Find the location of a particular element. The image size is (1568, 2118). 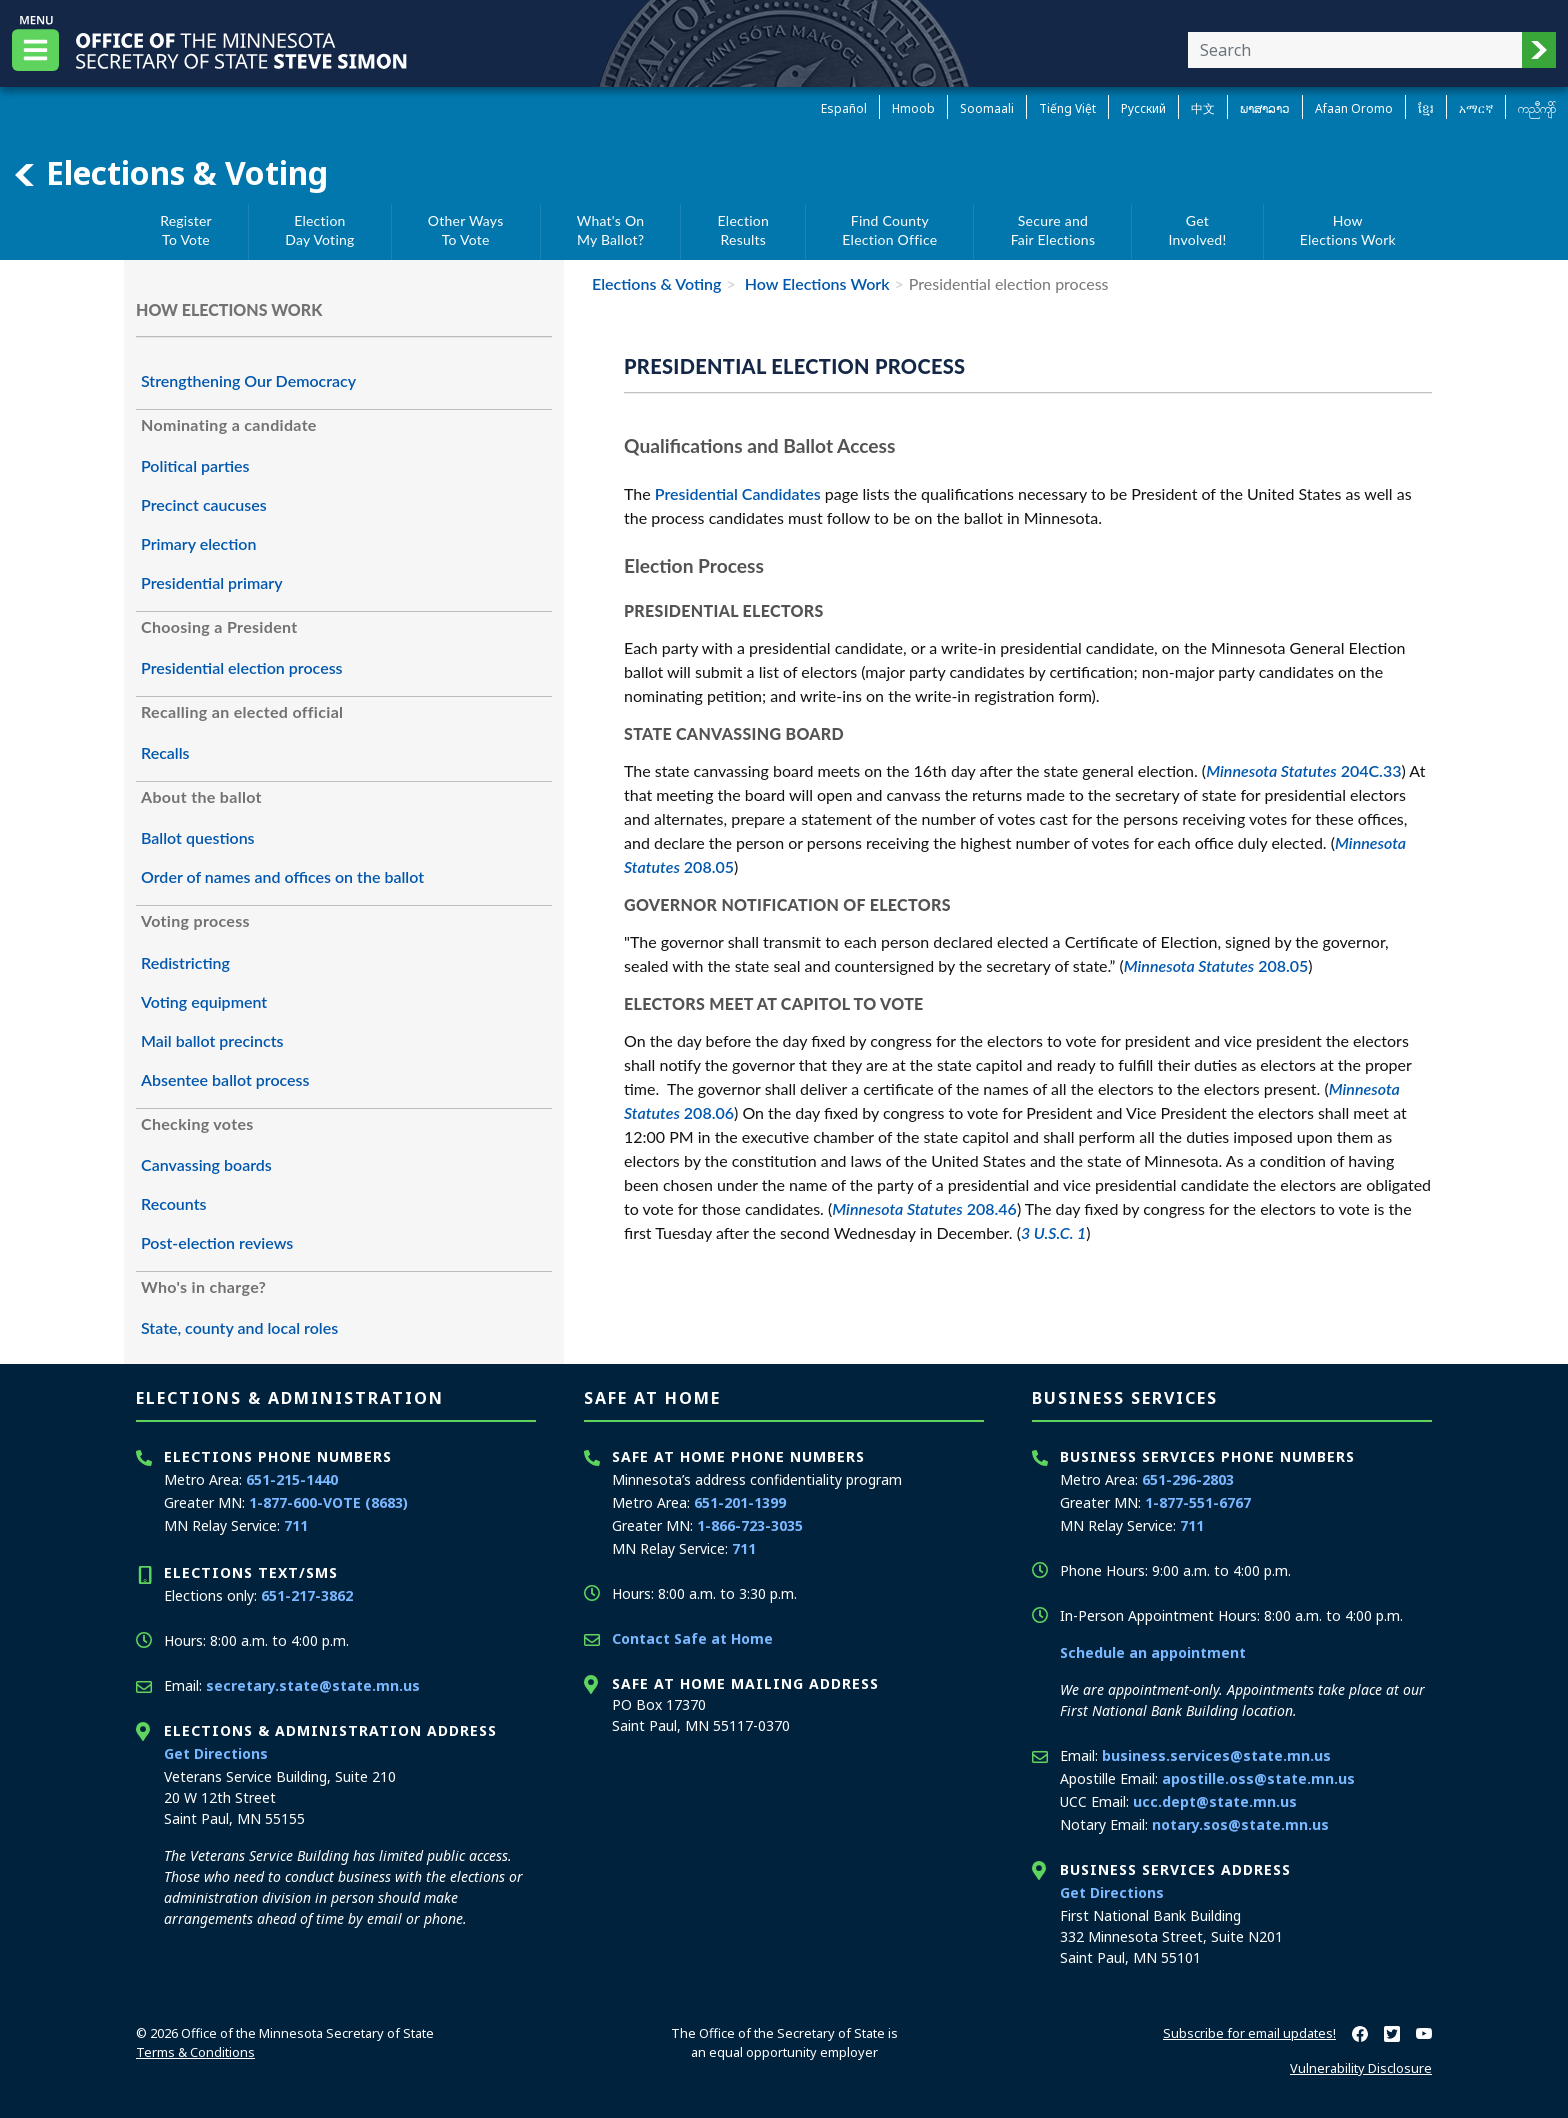

Redistricting is located at coordinates (185, 962).